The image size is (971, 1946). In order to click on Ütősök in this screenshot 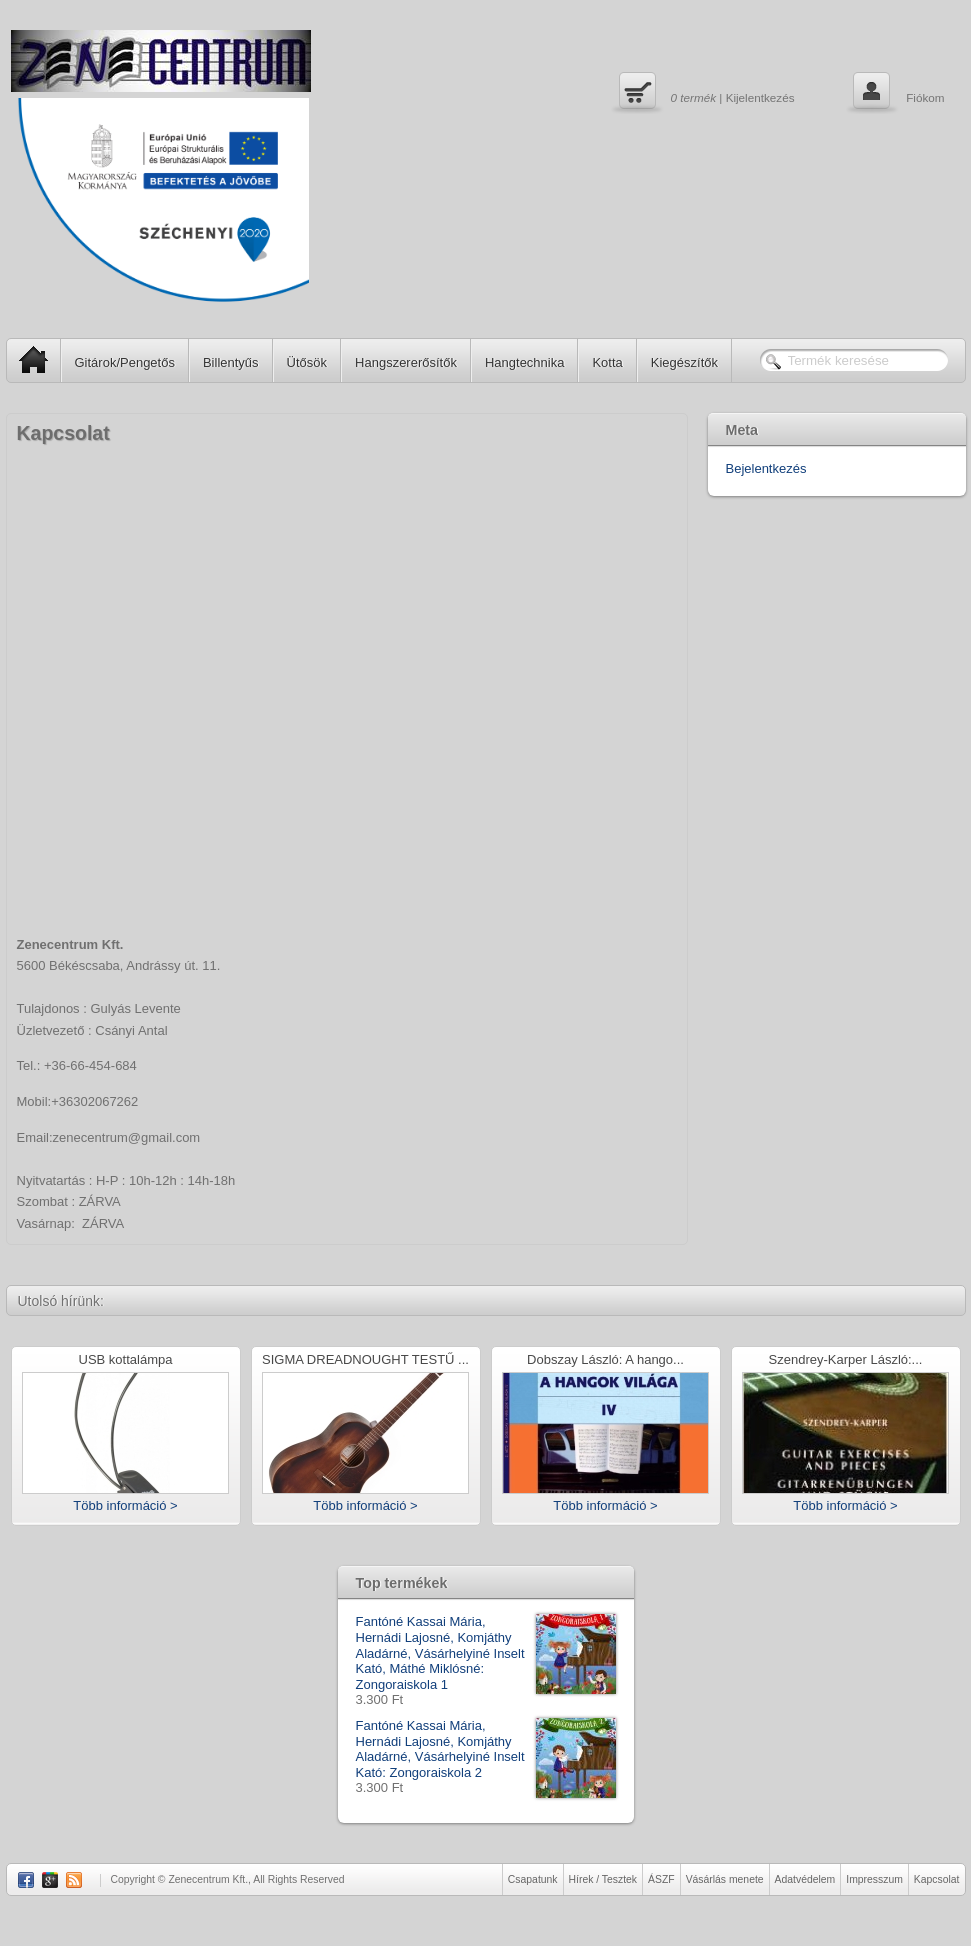, I will do `click(307, 362)`.